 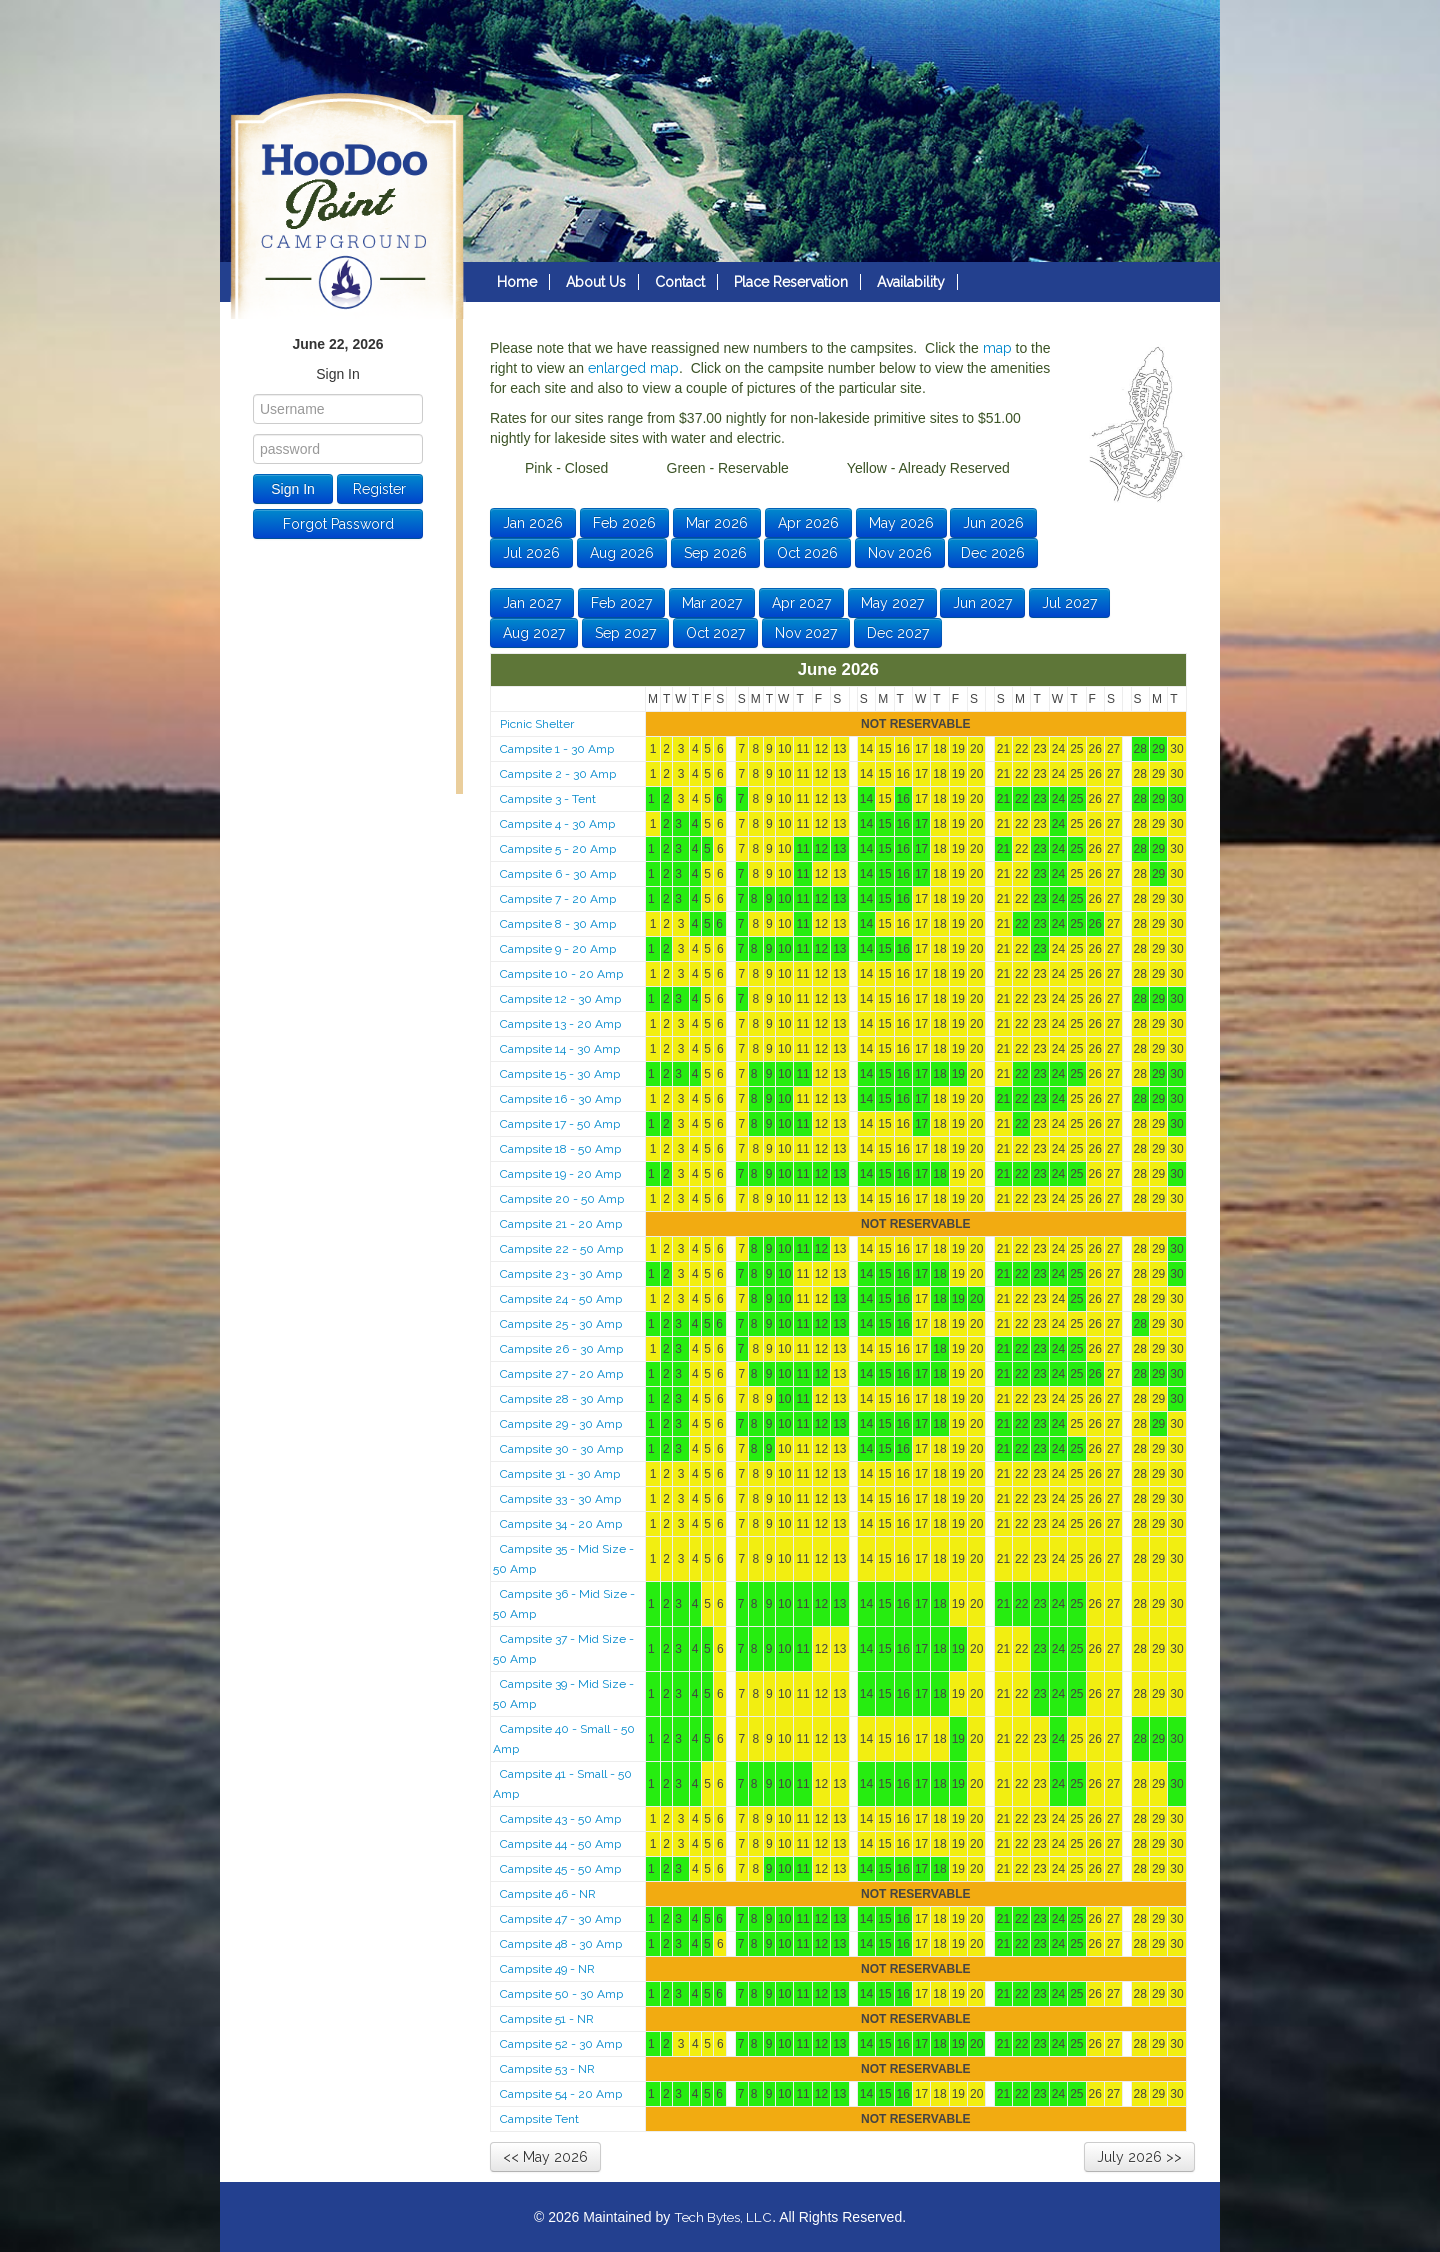 What do you see at coordinates (560, 1174) in the screenshot?
I see `Campsite 19 - 20 Amp` at bounding box center [560, 1174].